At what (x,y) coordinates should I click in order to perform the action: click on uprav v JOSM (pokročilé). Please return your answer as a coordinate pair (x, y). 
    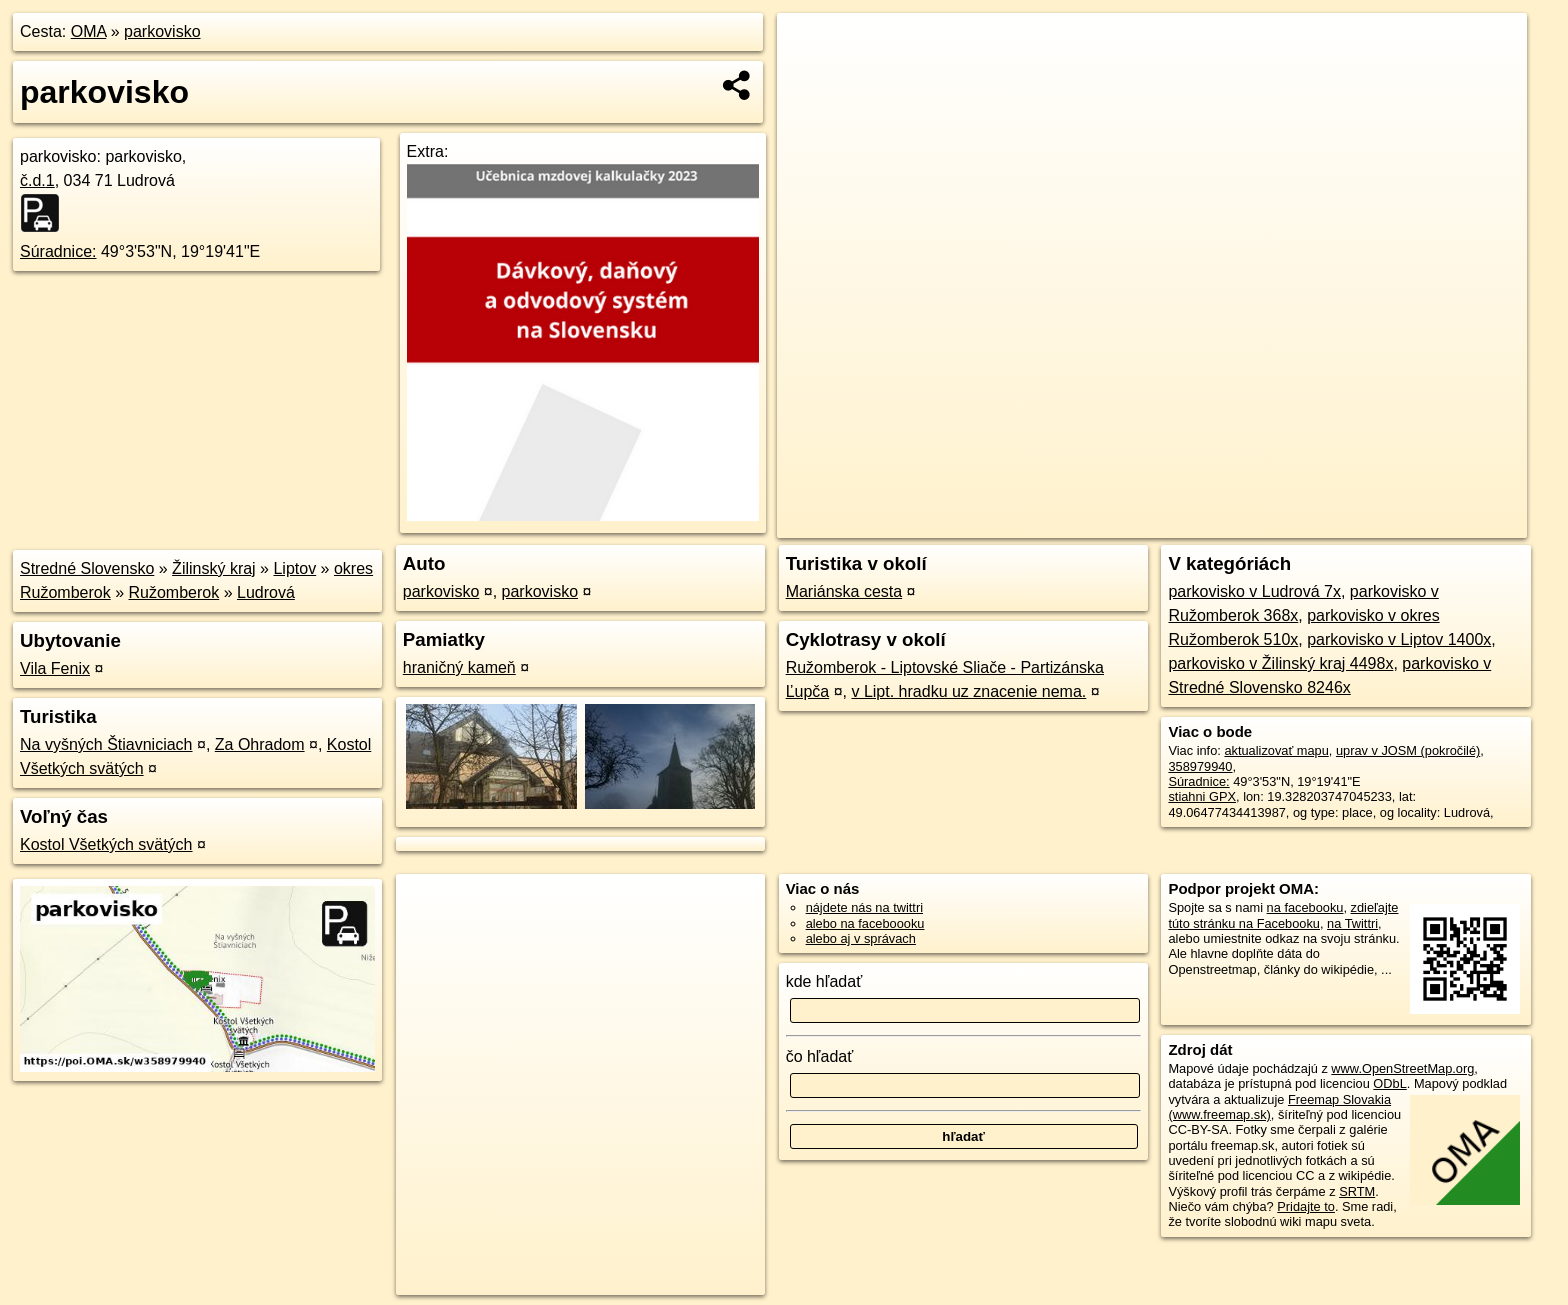
    Looking at the image, I should click on (1408, 750).